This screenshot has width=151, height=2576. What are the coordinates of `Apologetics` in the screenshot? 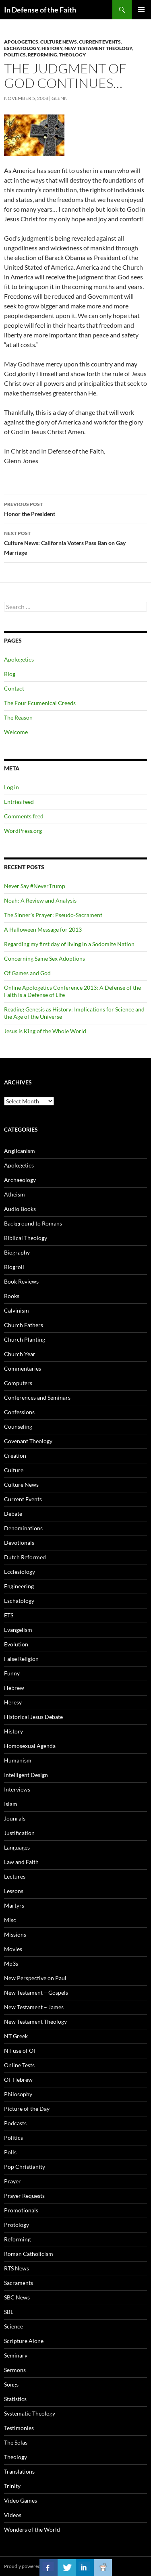 It's located at (21, 42).